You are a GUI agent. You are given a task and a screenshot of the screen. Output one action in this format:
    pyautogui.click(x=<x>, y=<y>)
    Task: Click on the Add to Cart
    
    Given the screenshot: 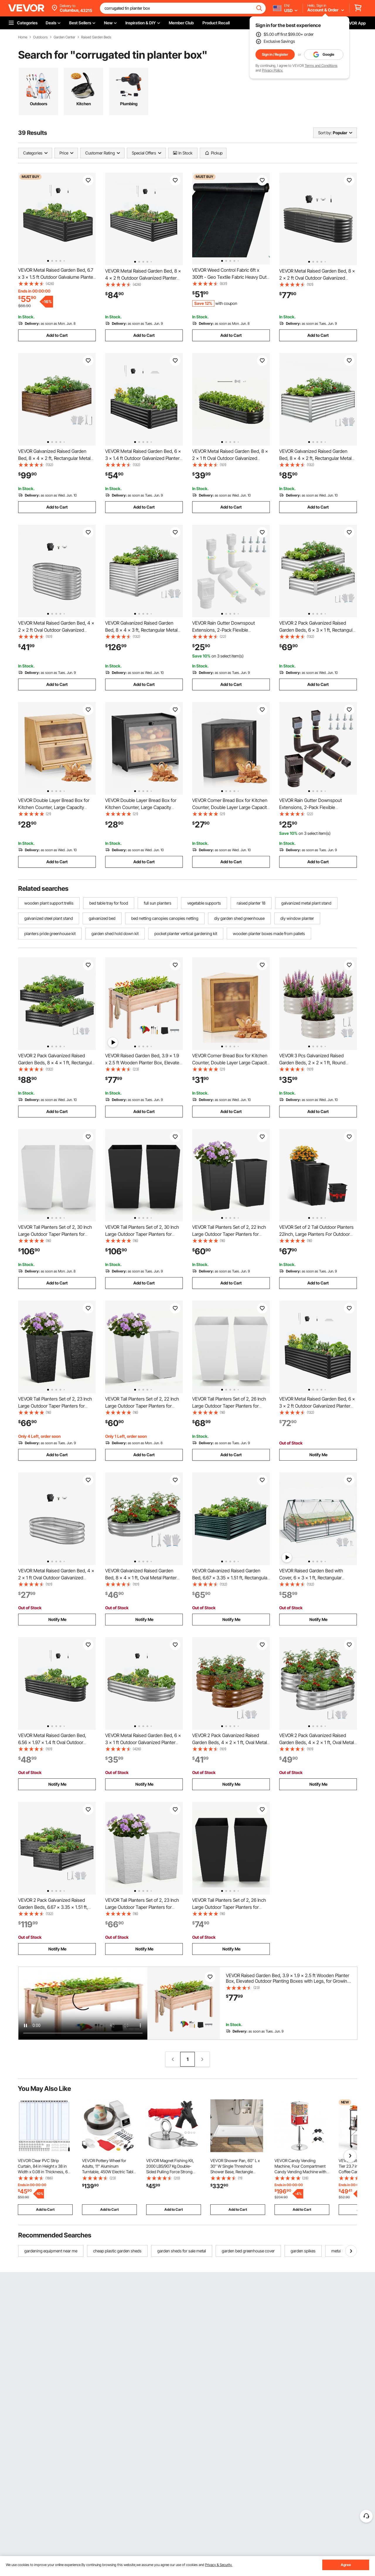 What is the action you would take?
    pyautogui.click(x=57, y=335)
    